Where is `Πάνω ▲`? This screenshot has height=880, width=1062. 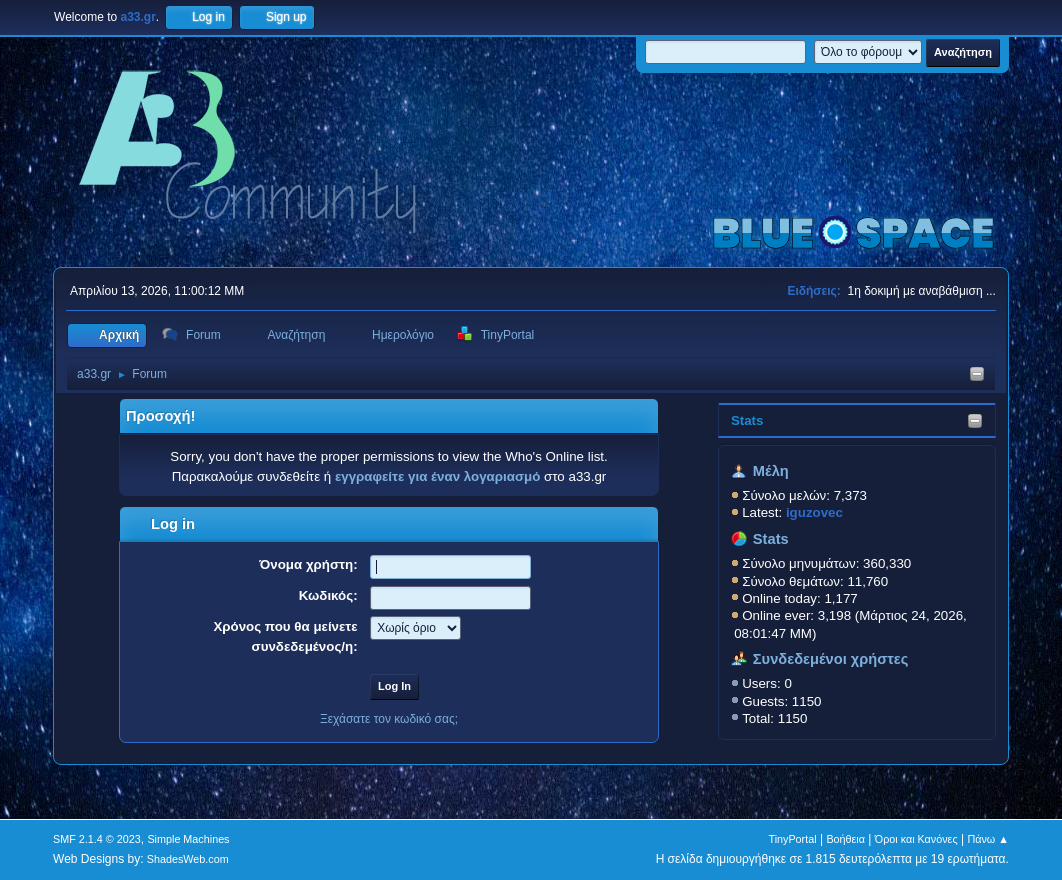 Πάνω ▲ is located at coordinates (988, 839).